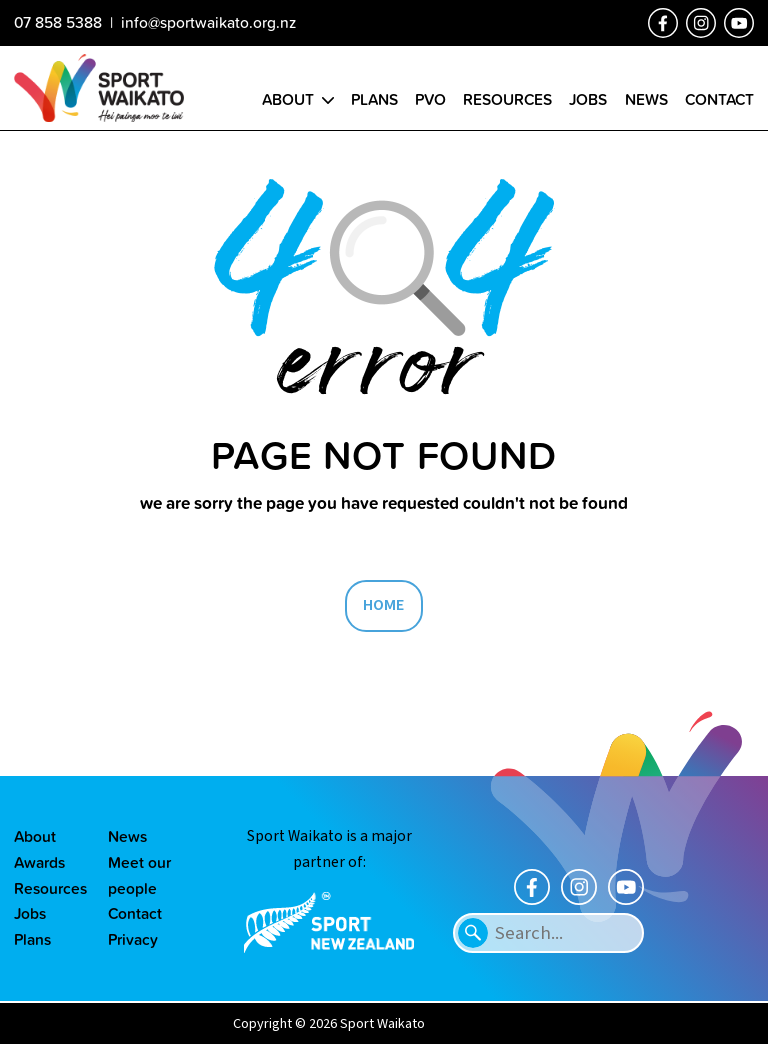  I want to click on Resources, so click(46, 888).